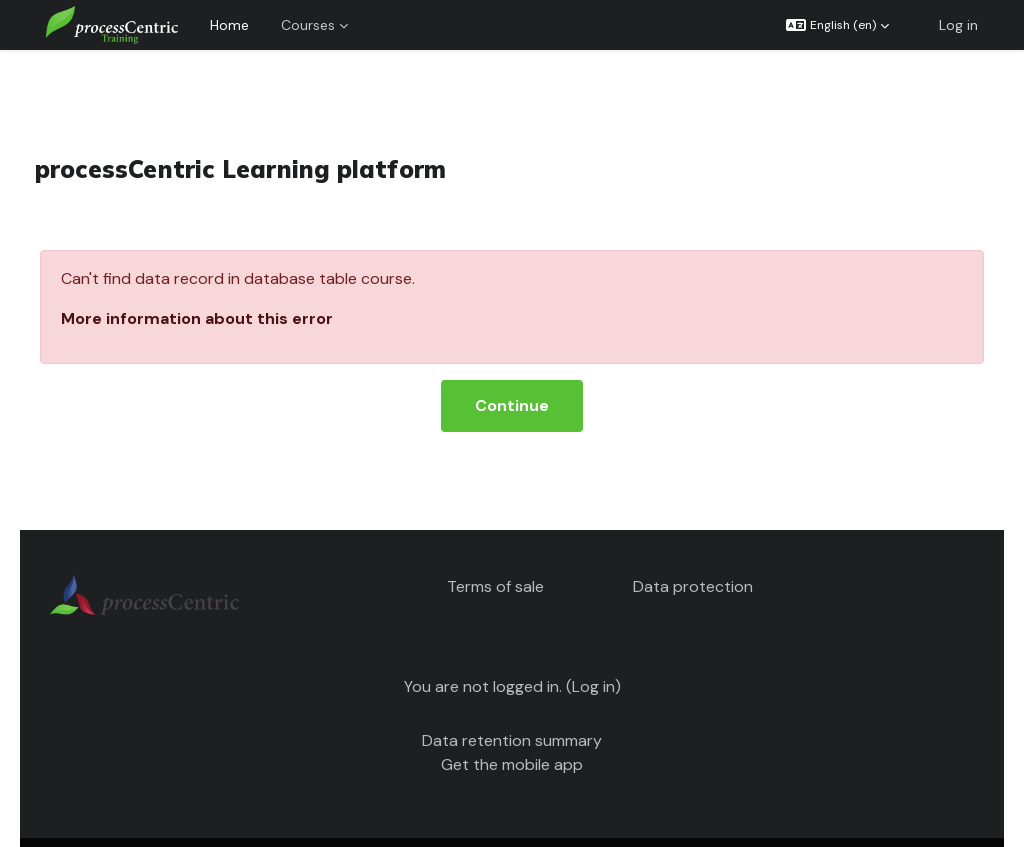  I want to click on Courses [menuitem], so click(308, 25).